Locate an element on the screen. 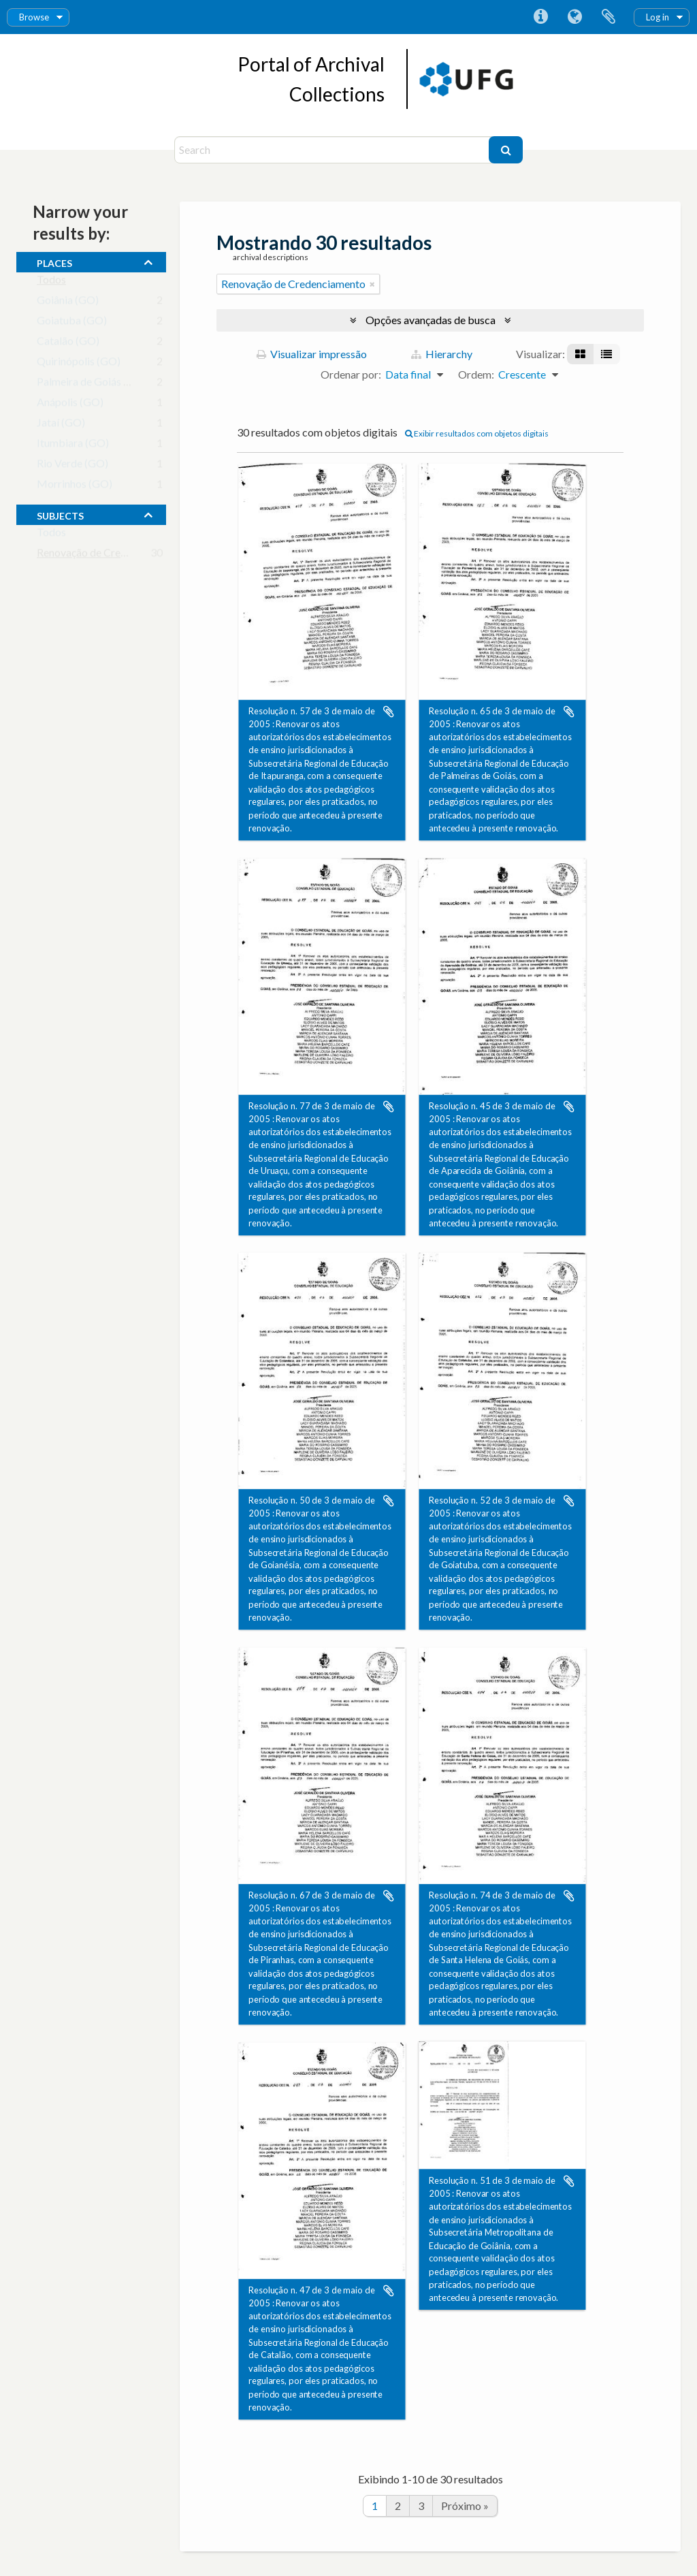 This screenshot has width=697, height=2576. Log in is located at coordinates (657, 17).